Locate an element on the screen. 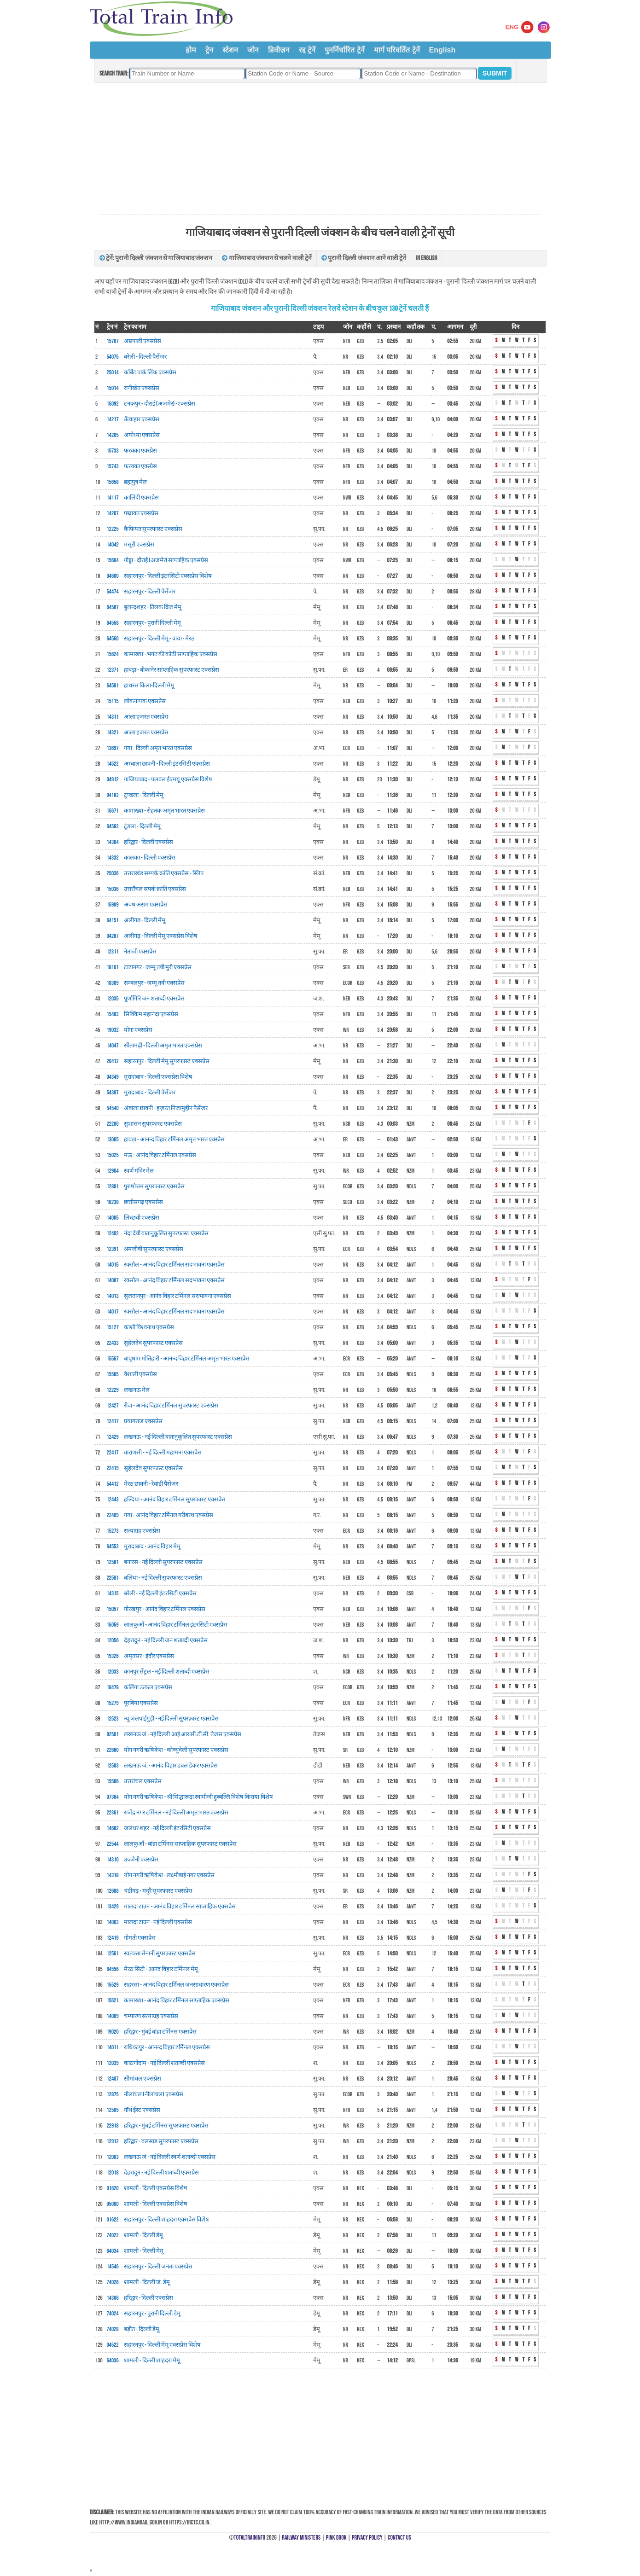  शामली - दिल्ली जं. डेमू is located at coordinates (146, 2282).